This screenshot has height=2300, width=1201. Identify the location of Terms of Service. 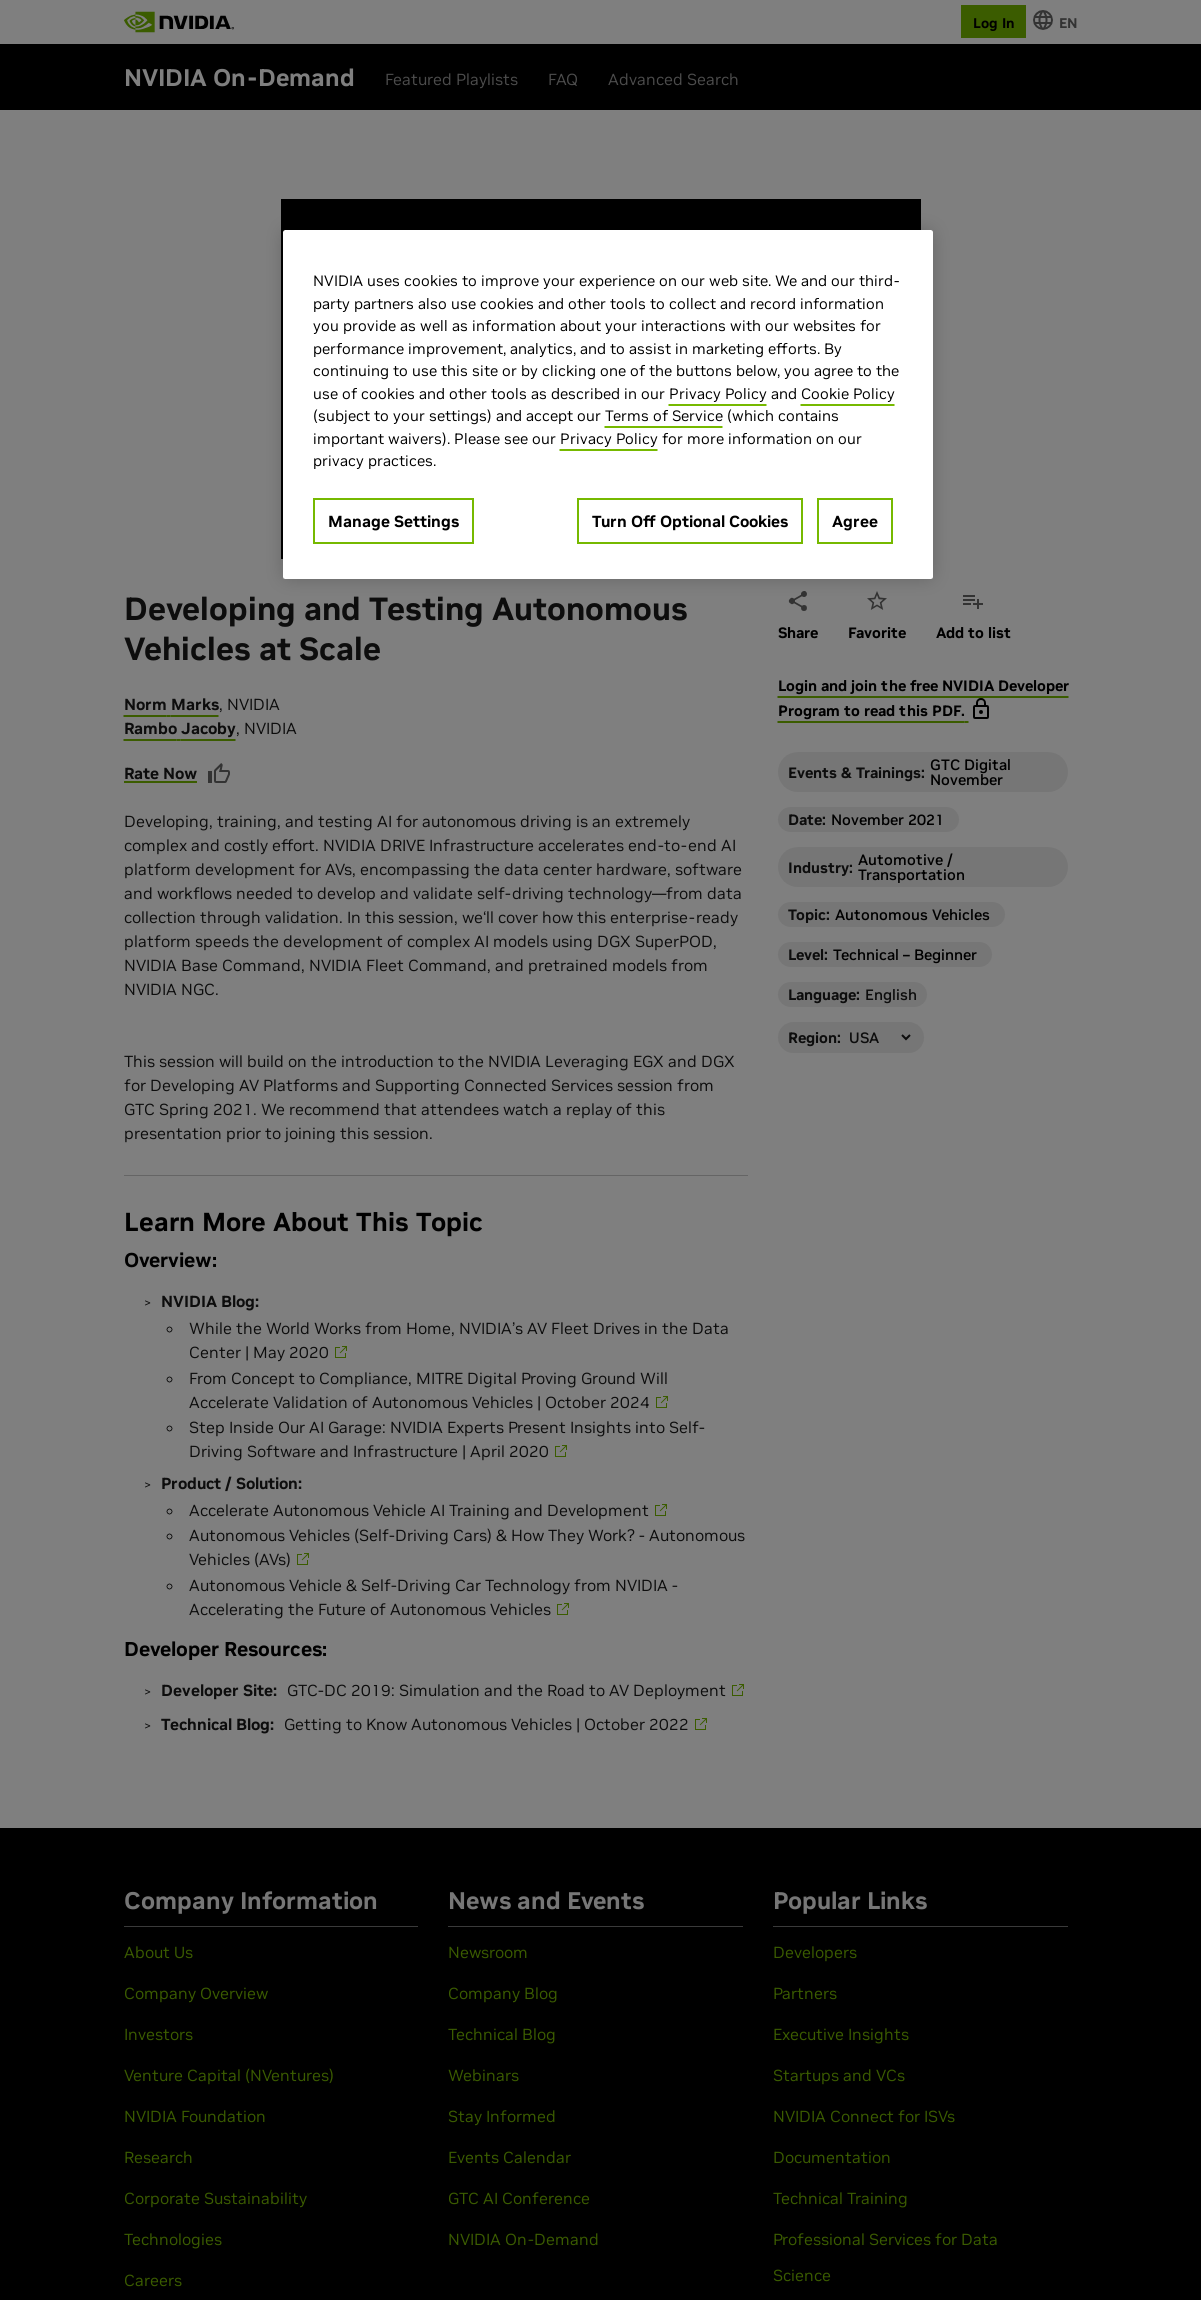
(664, 415).